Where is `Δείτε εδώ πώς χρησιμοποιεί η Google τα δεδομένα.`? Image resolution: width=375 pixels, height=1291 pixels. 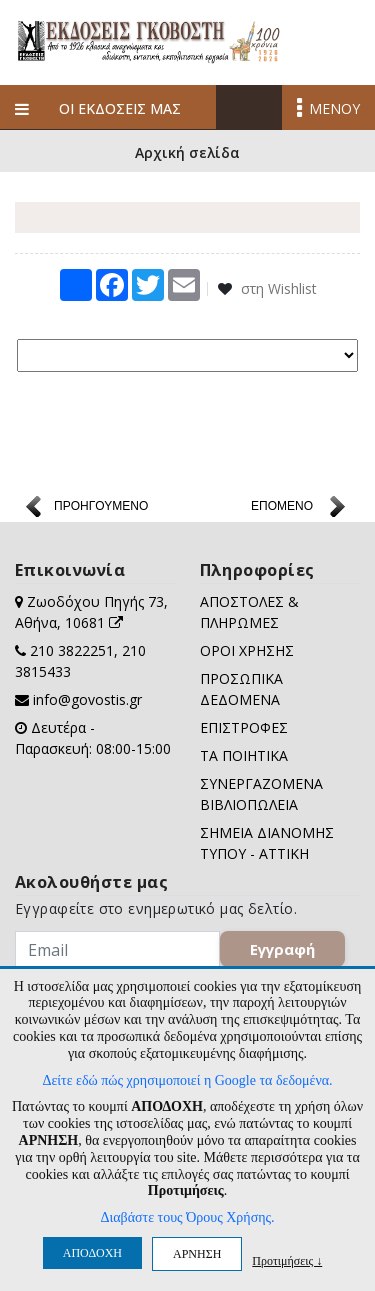
Δείτε εδώ πώς χρησιμοποιεί η Google τα δεδομένα. is located at coordinates (187, 1080).